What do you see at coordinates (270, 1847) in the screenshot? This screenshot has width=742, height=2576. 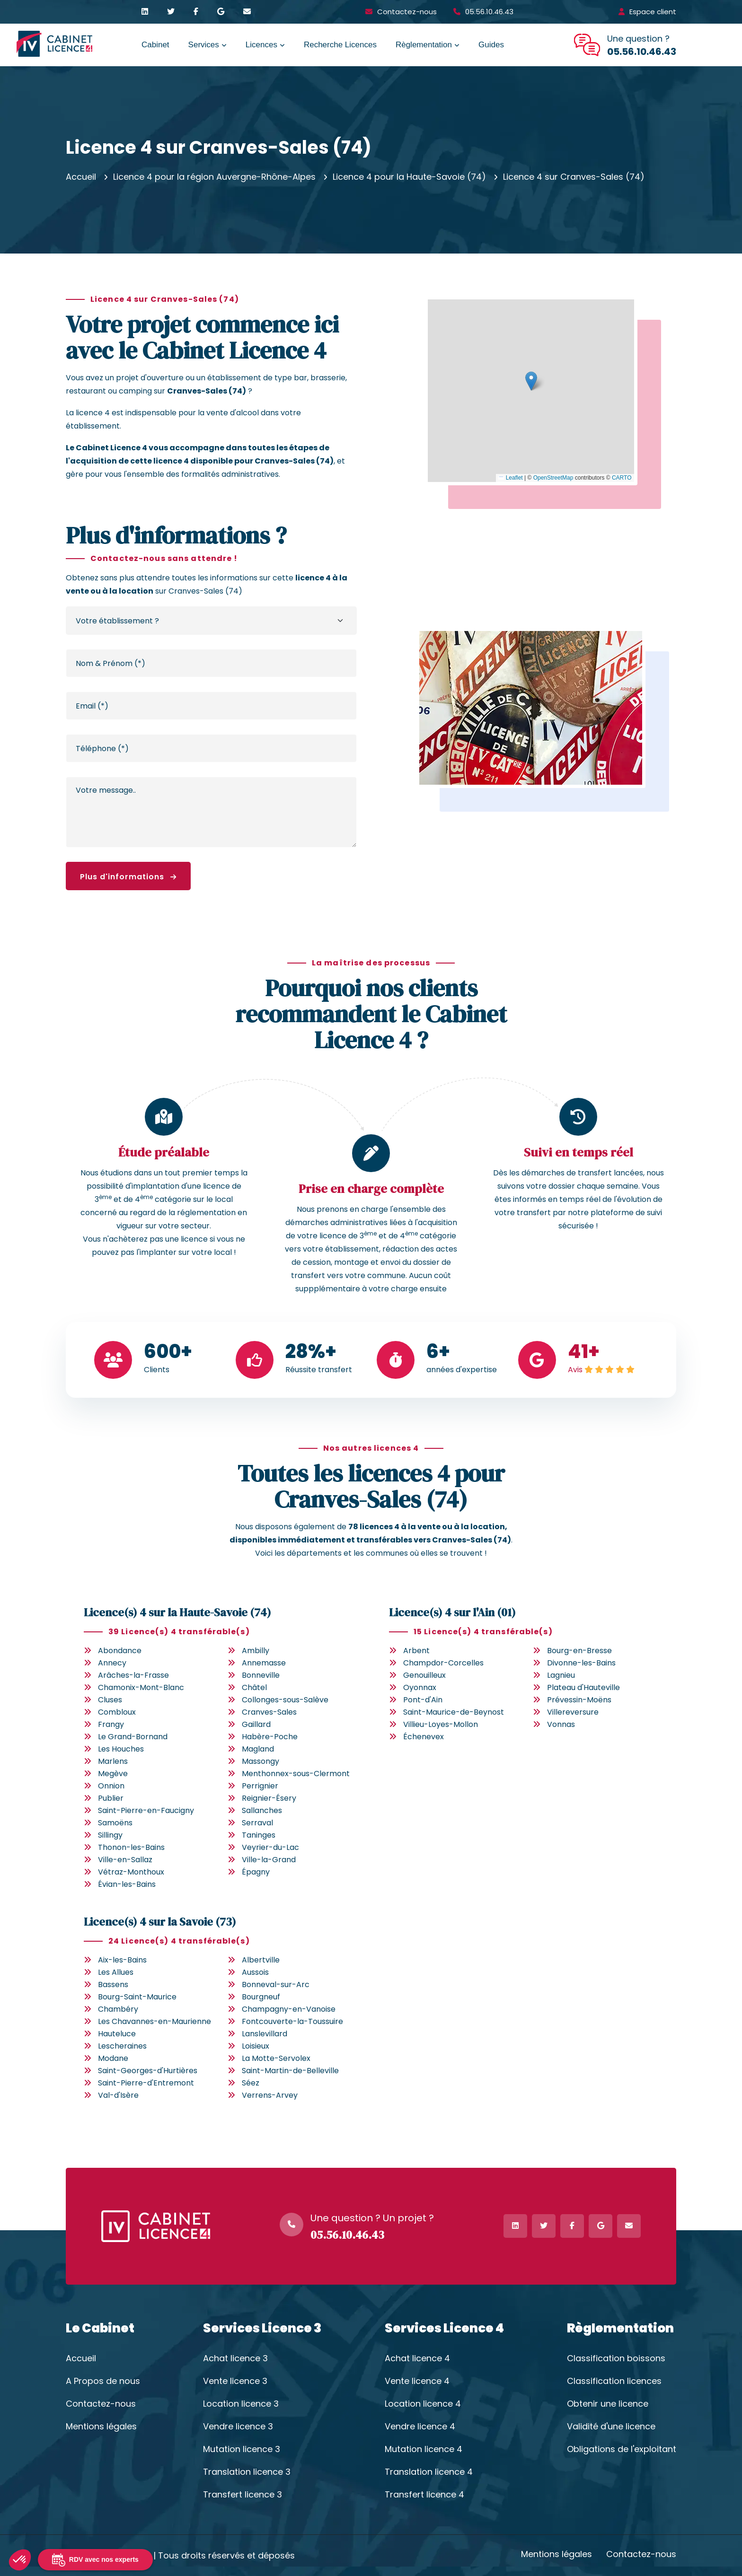 I see `Veyrier-du-Lac` at bounding box center [270, 1847].